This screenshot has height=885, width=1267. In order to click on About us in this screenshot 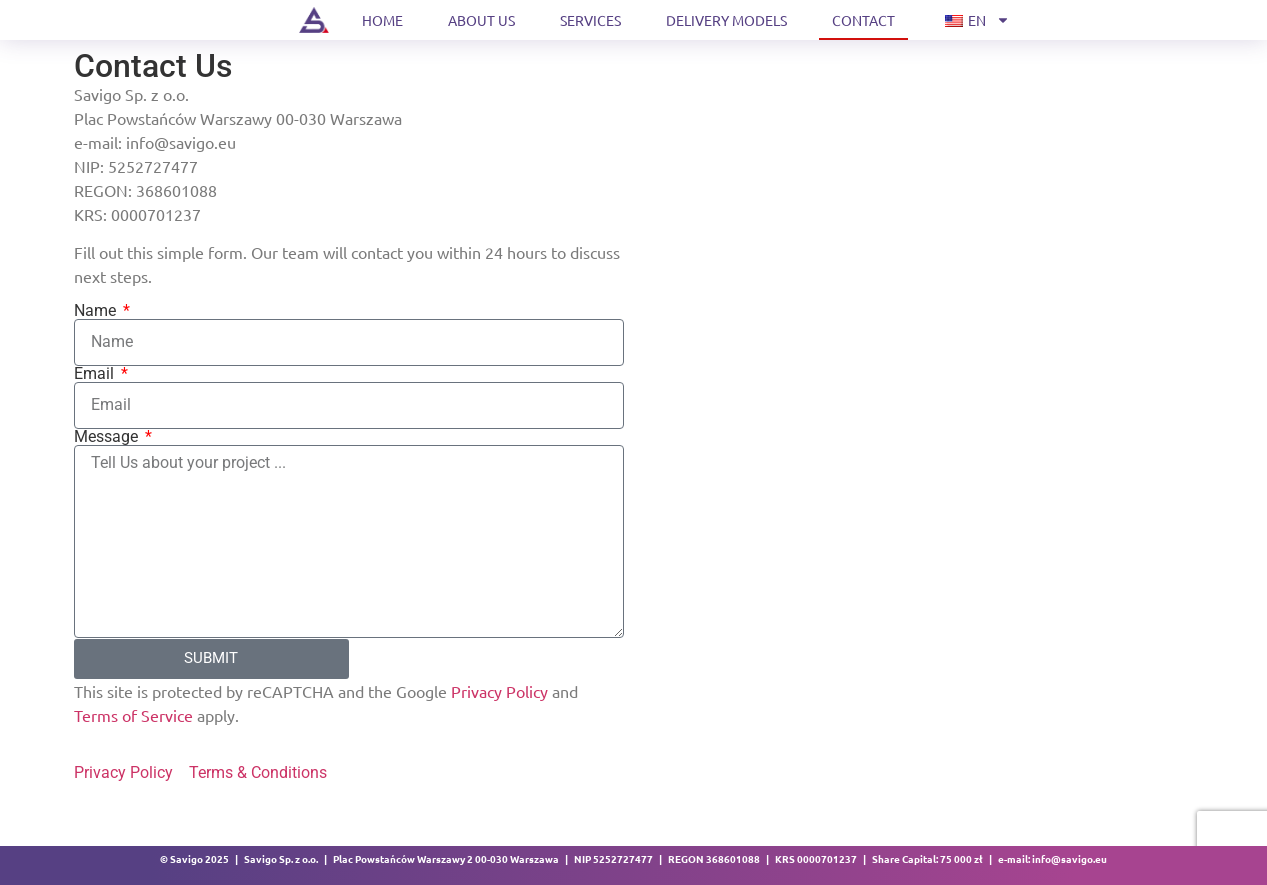, I will do `click(481, 20)`.